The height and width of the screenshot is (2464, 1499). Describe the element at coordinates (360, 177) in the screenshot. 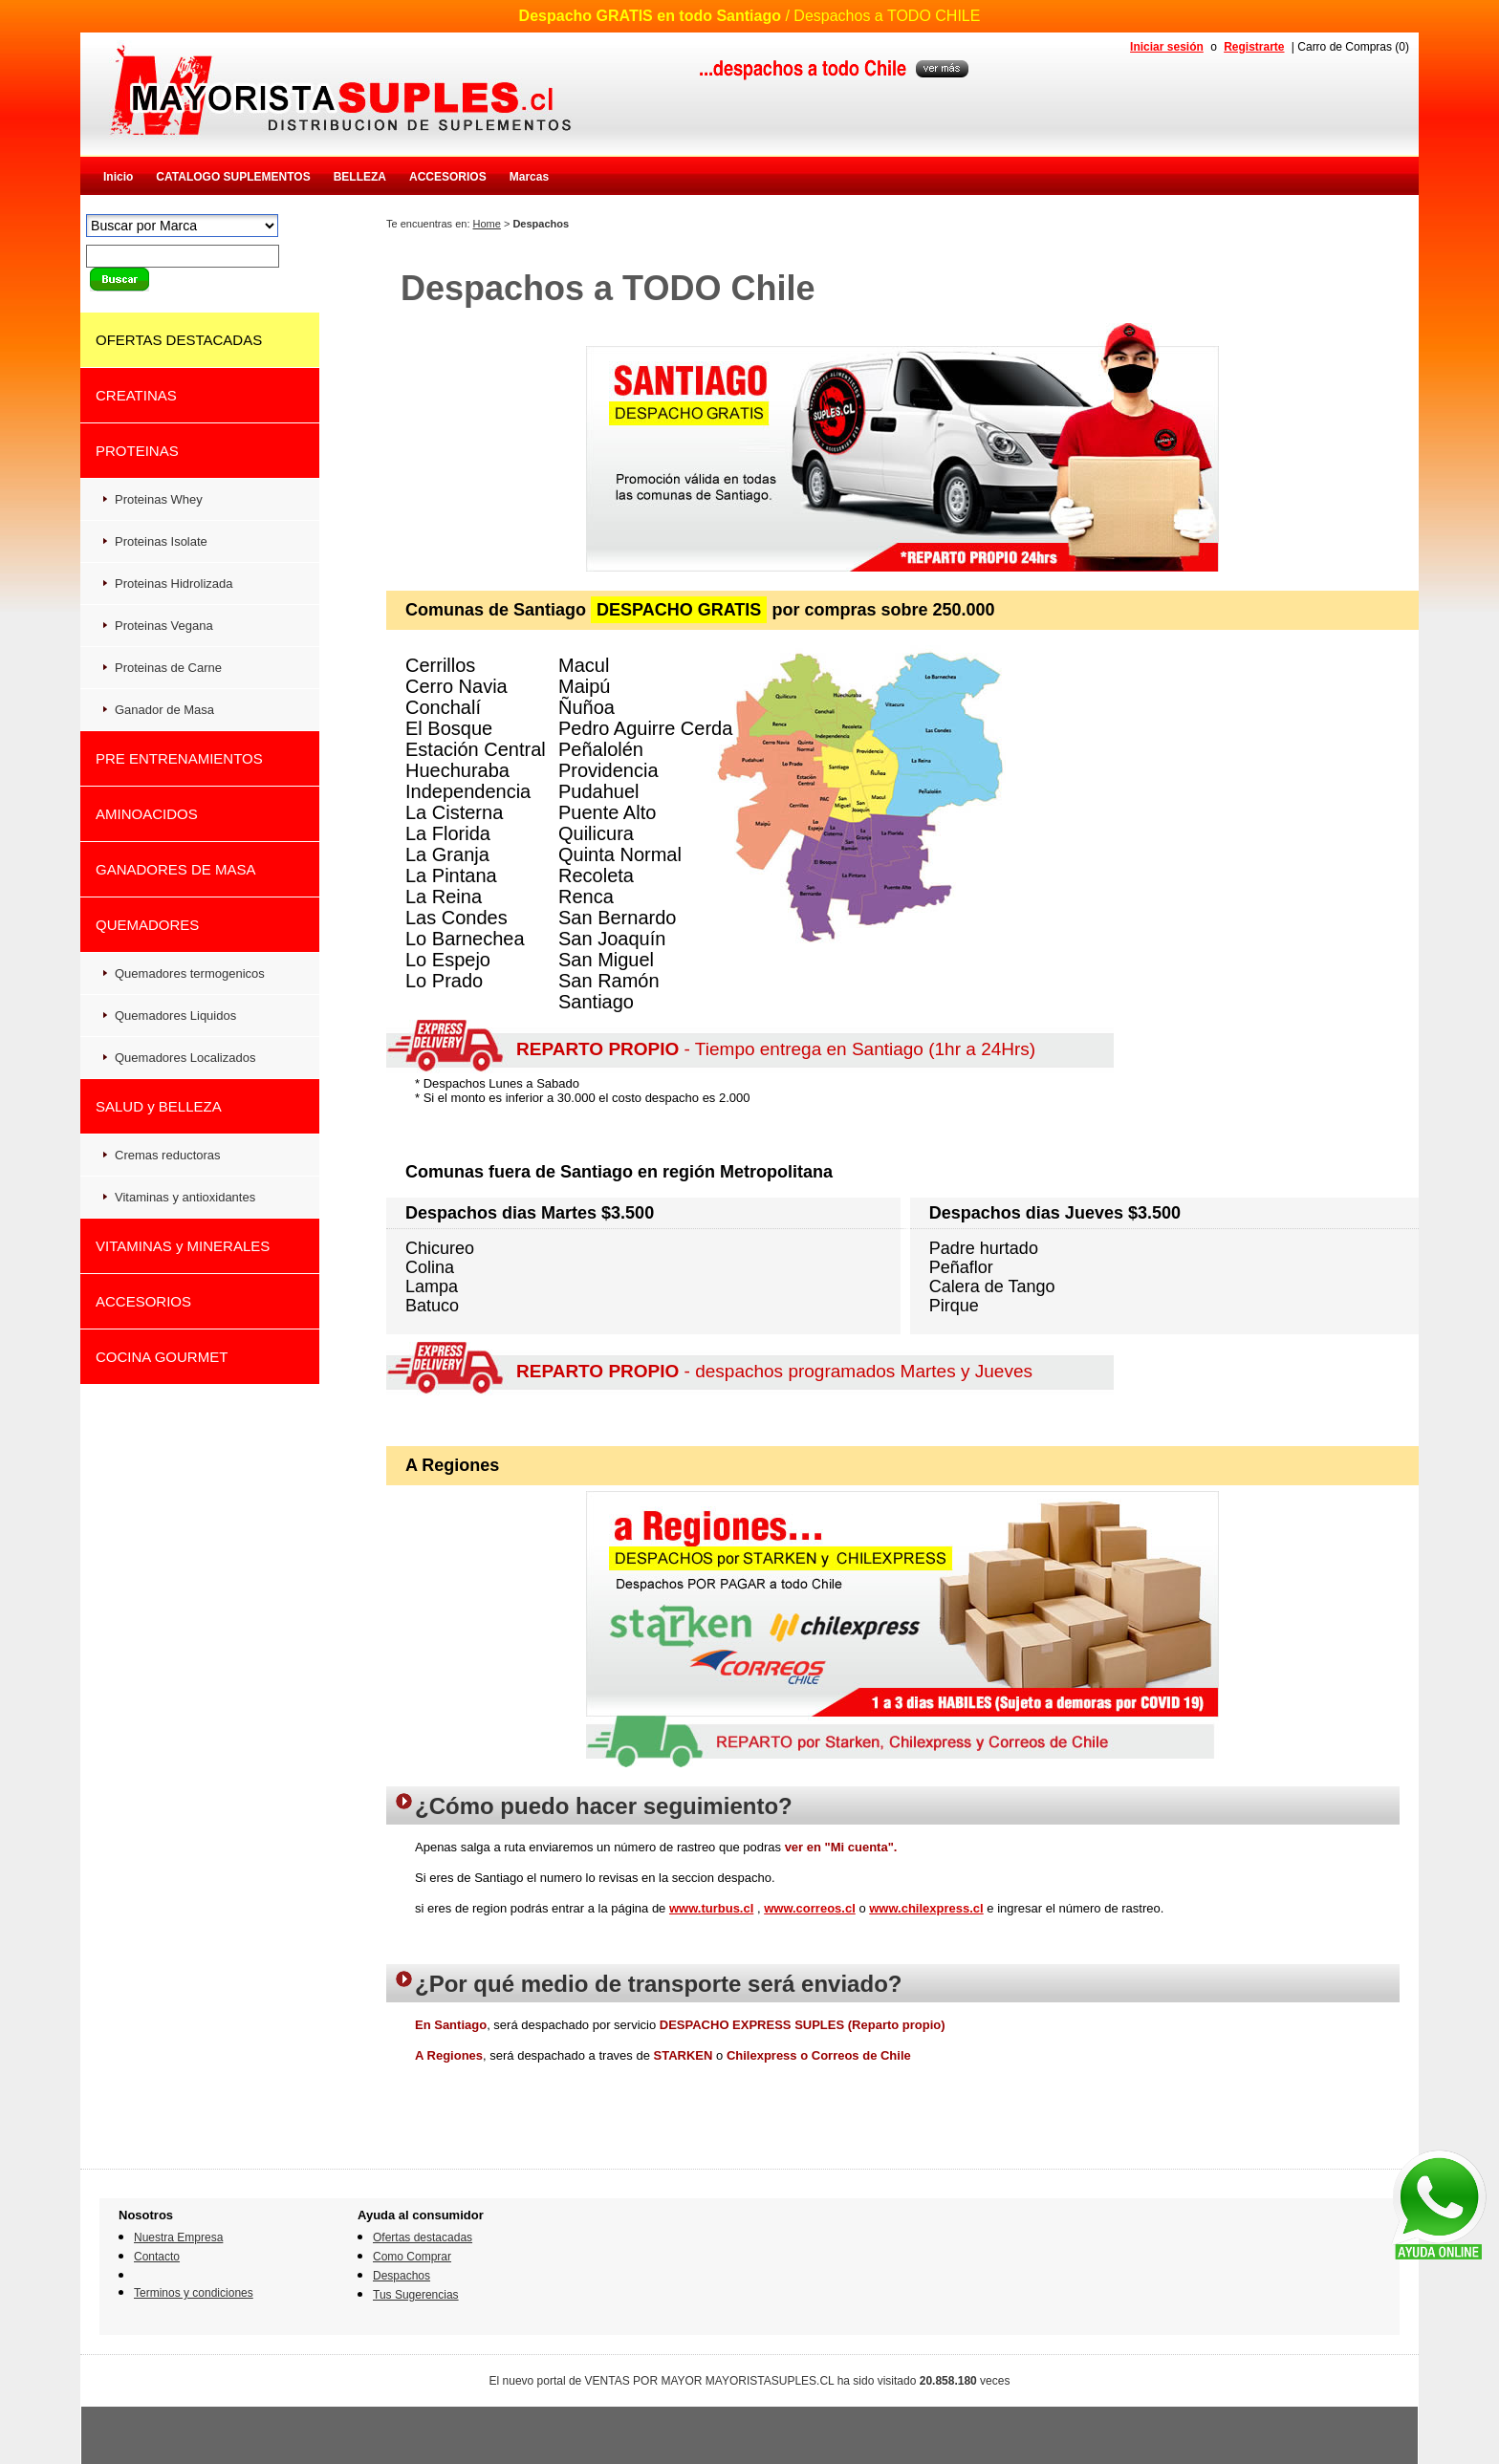

I see `BELLEZA` at that location.